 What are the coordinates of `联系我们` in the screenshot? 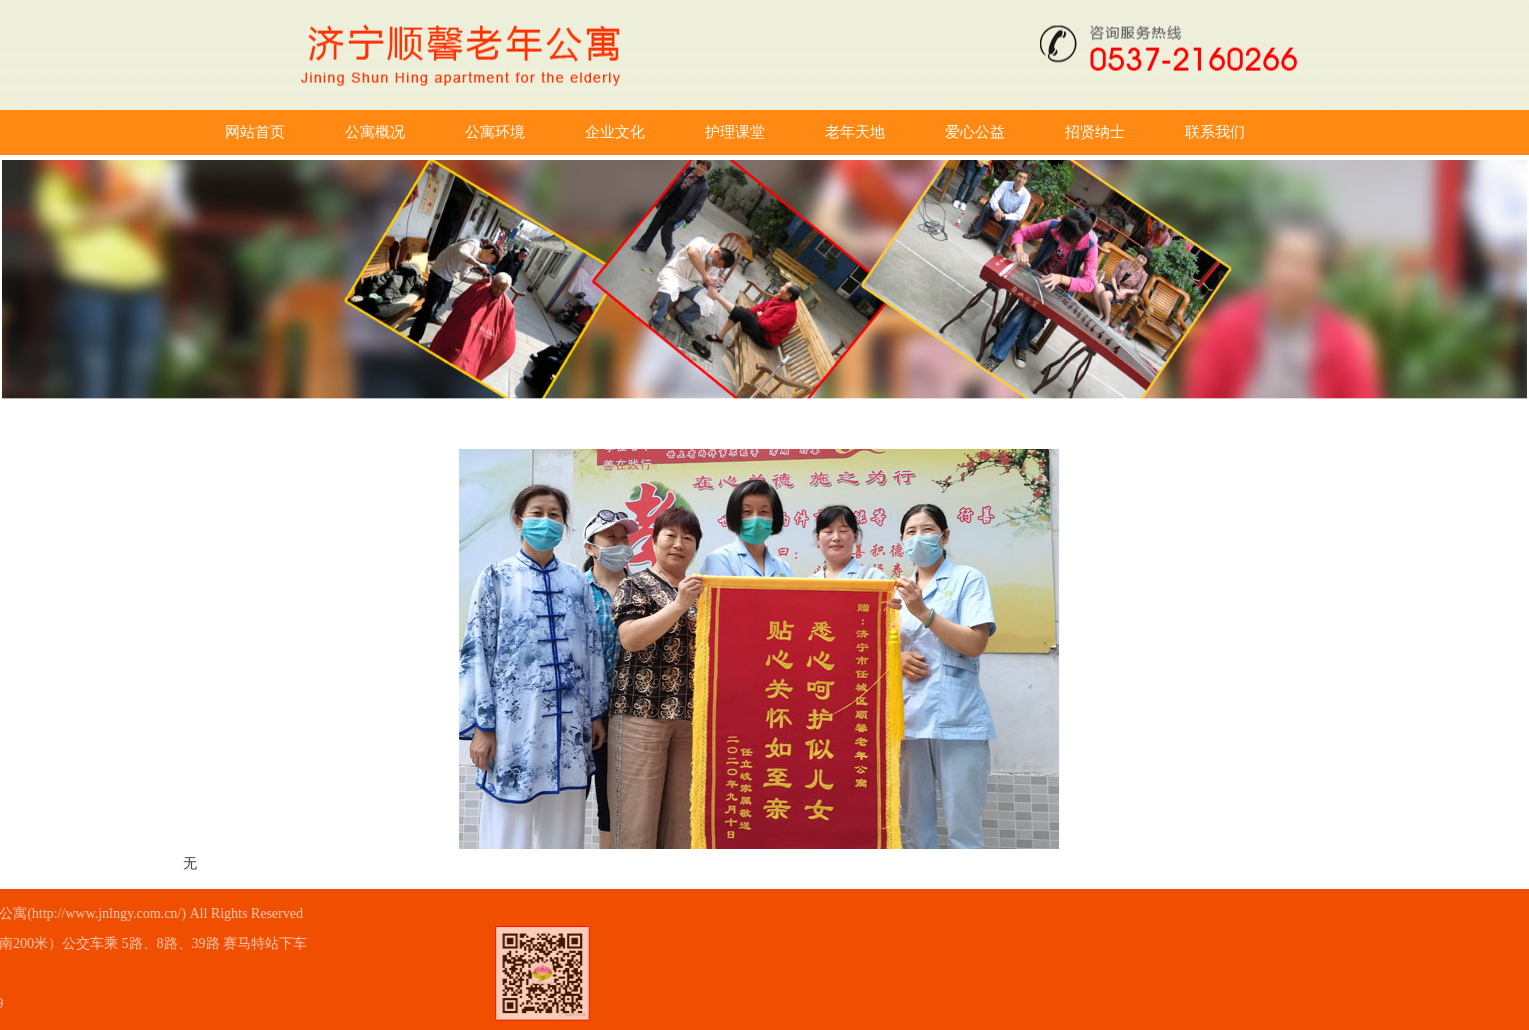 It's located at (1278, 132).